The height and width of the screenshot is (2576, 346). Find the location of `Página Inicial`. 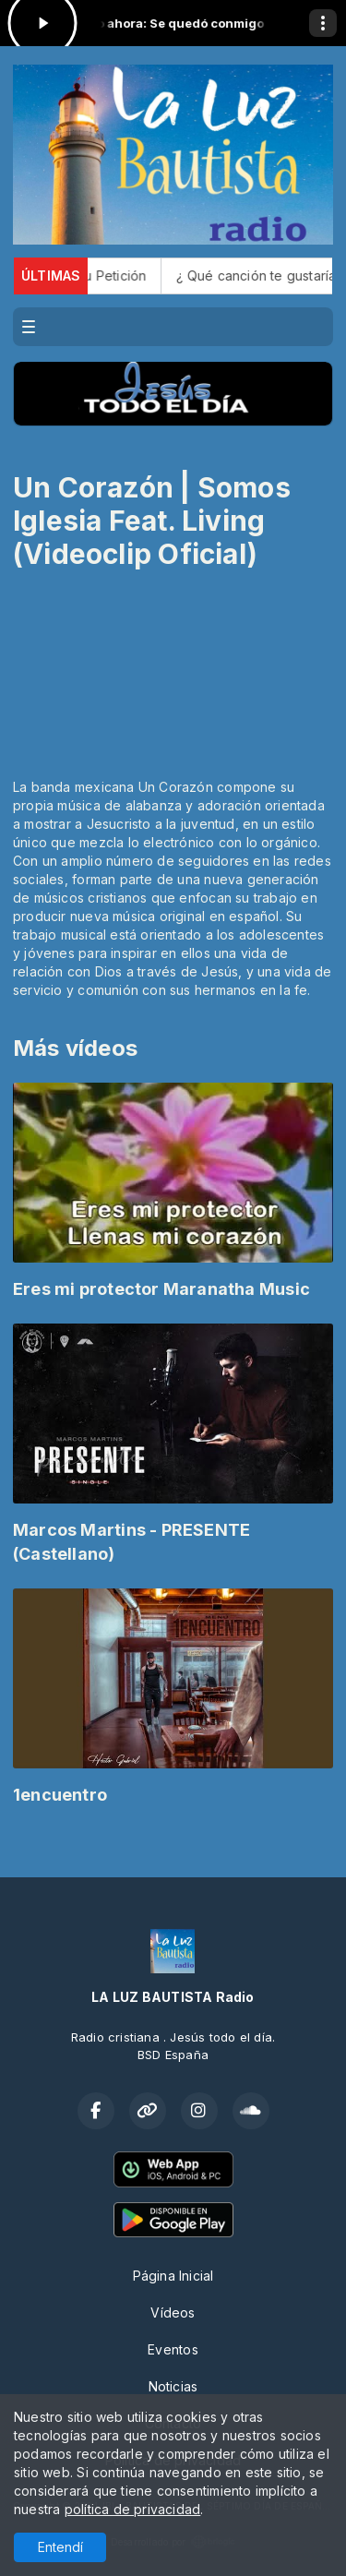

Página Inicial is located at coordinates (173, 2275).